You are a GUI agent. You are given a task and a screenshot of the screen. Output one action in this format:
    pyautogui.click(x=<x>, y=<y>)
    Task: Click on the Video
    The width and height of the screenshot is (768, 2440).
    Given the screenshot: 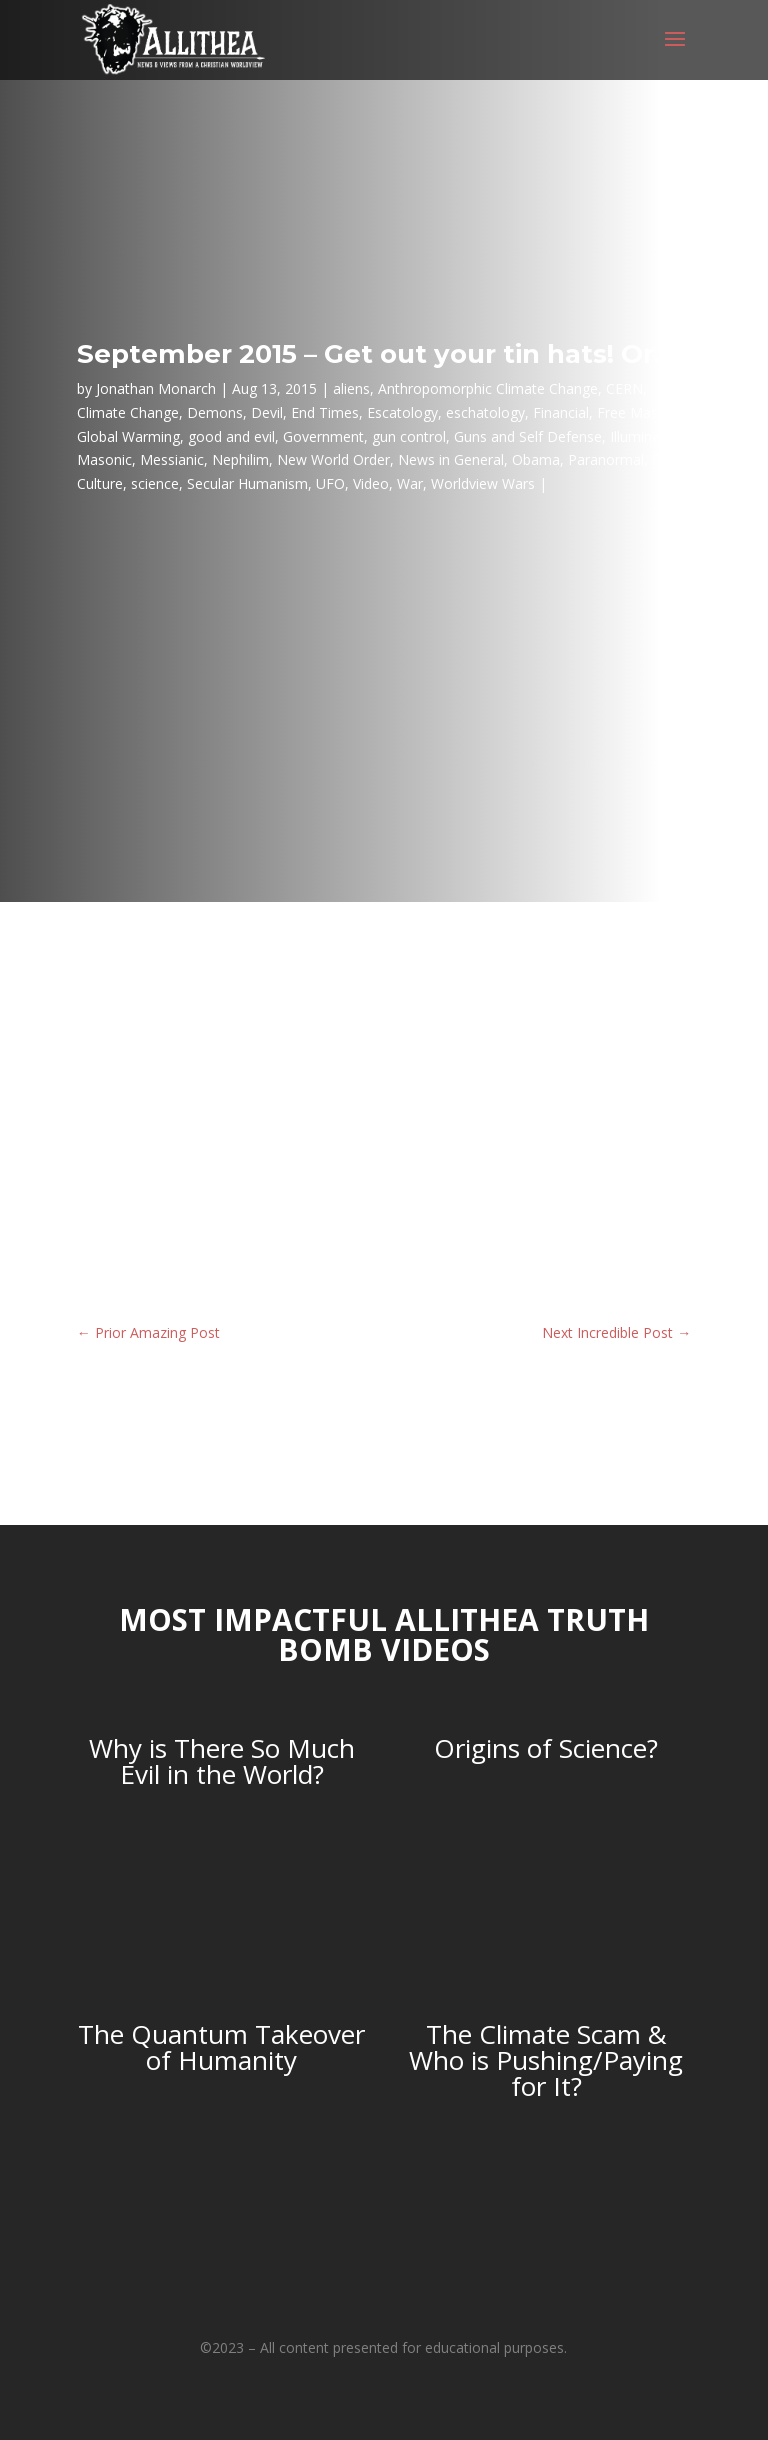 What is the action you would take?
    pyautogui.click(x=371, y=483)
    